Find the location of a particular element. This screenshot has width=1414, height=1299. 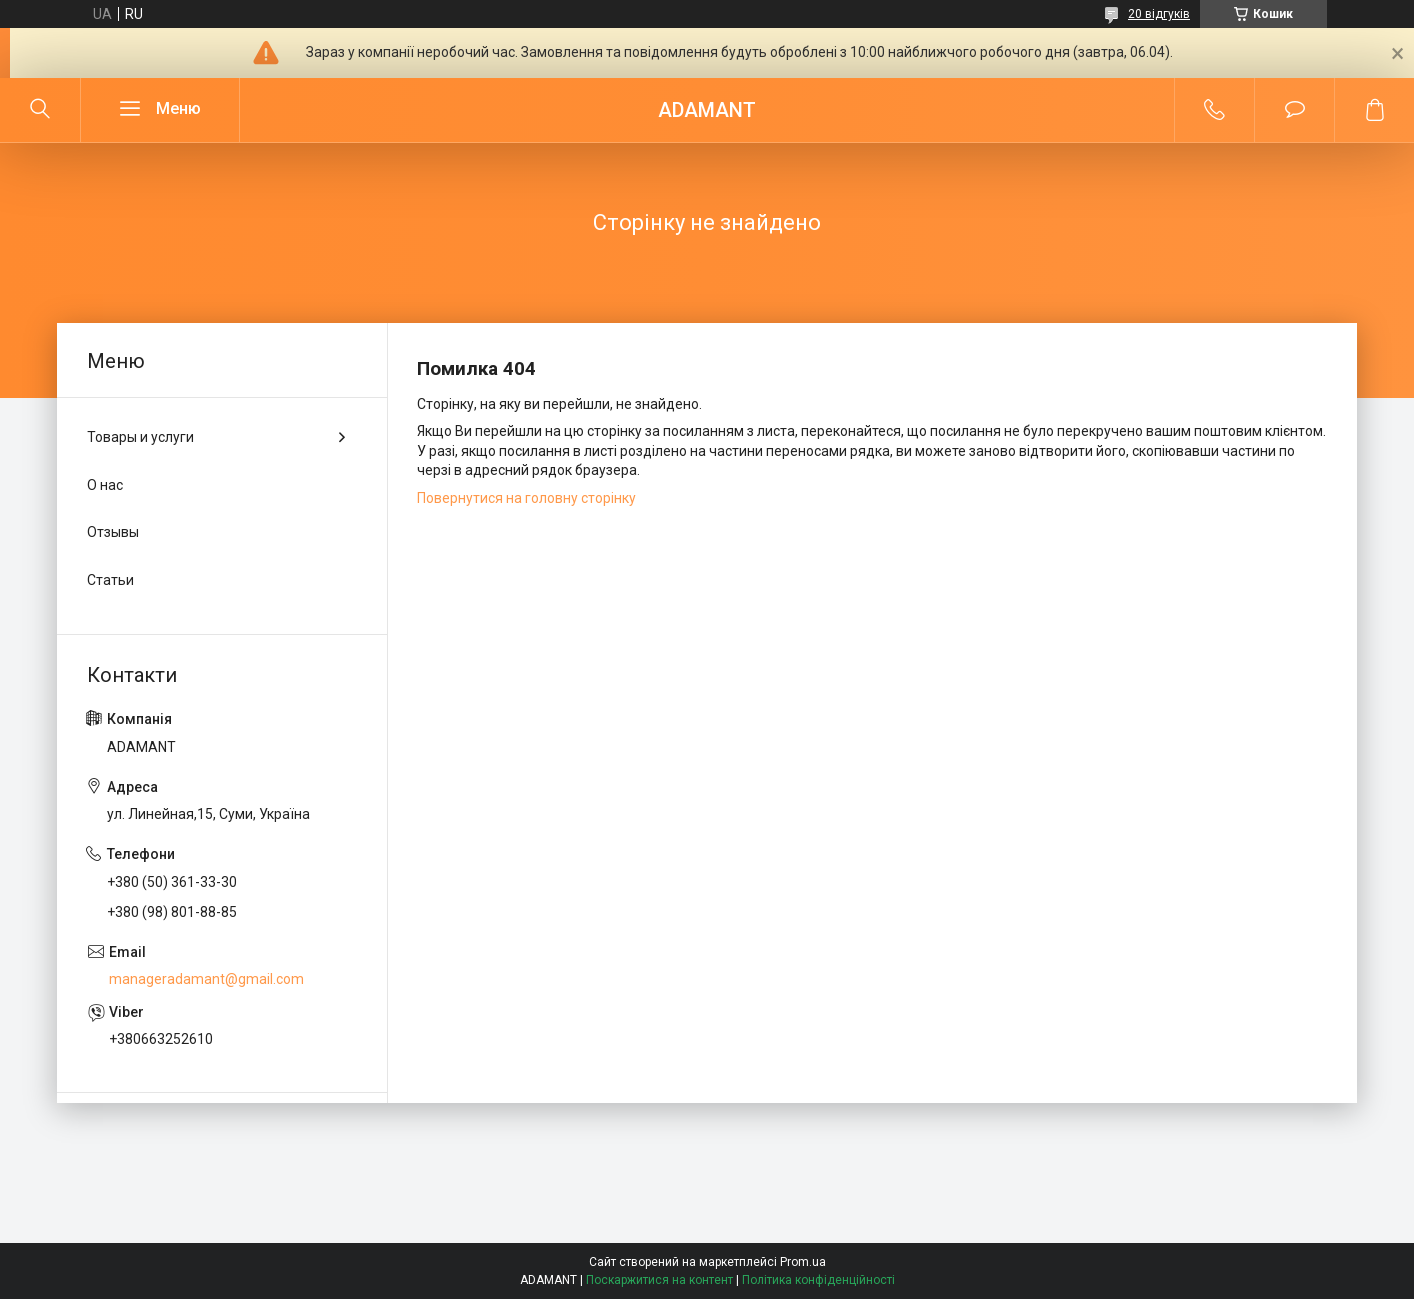

Prom.ua is located at coordinates (803, 1262).